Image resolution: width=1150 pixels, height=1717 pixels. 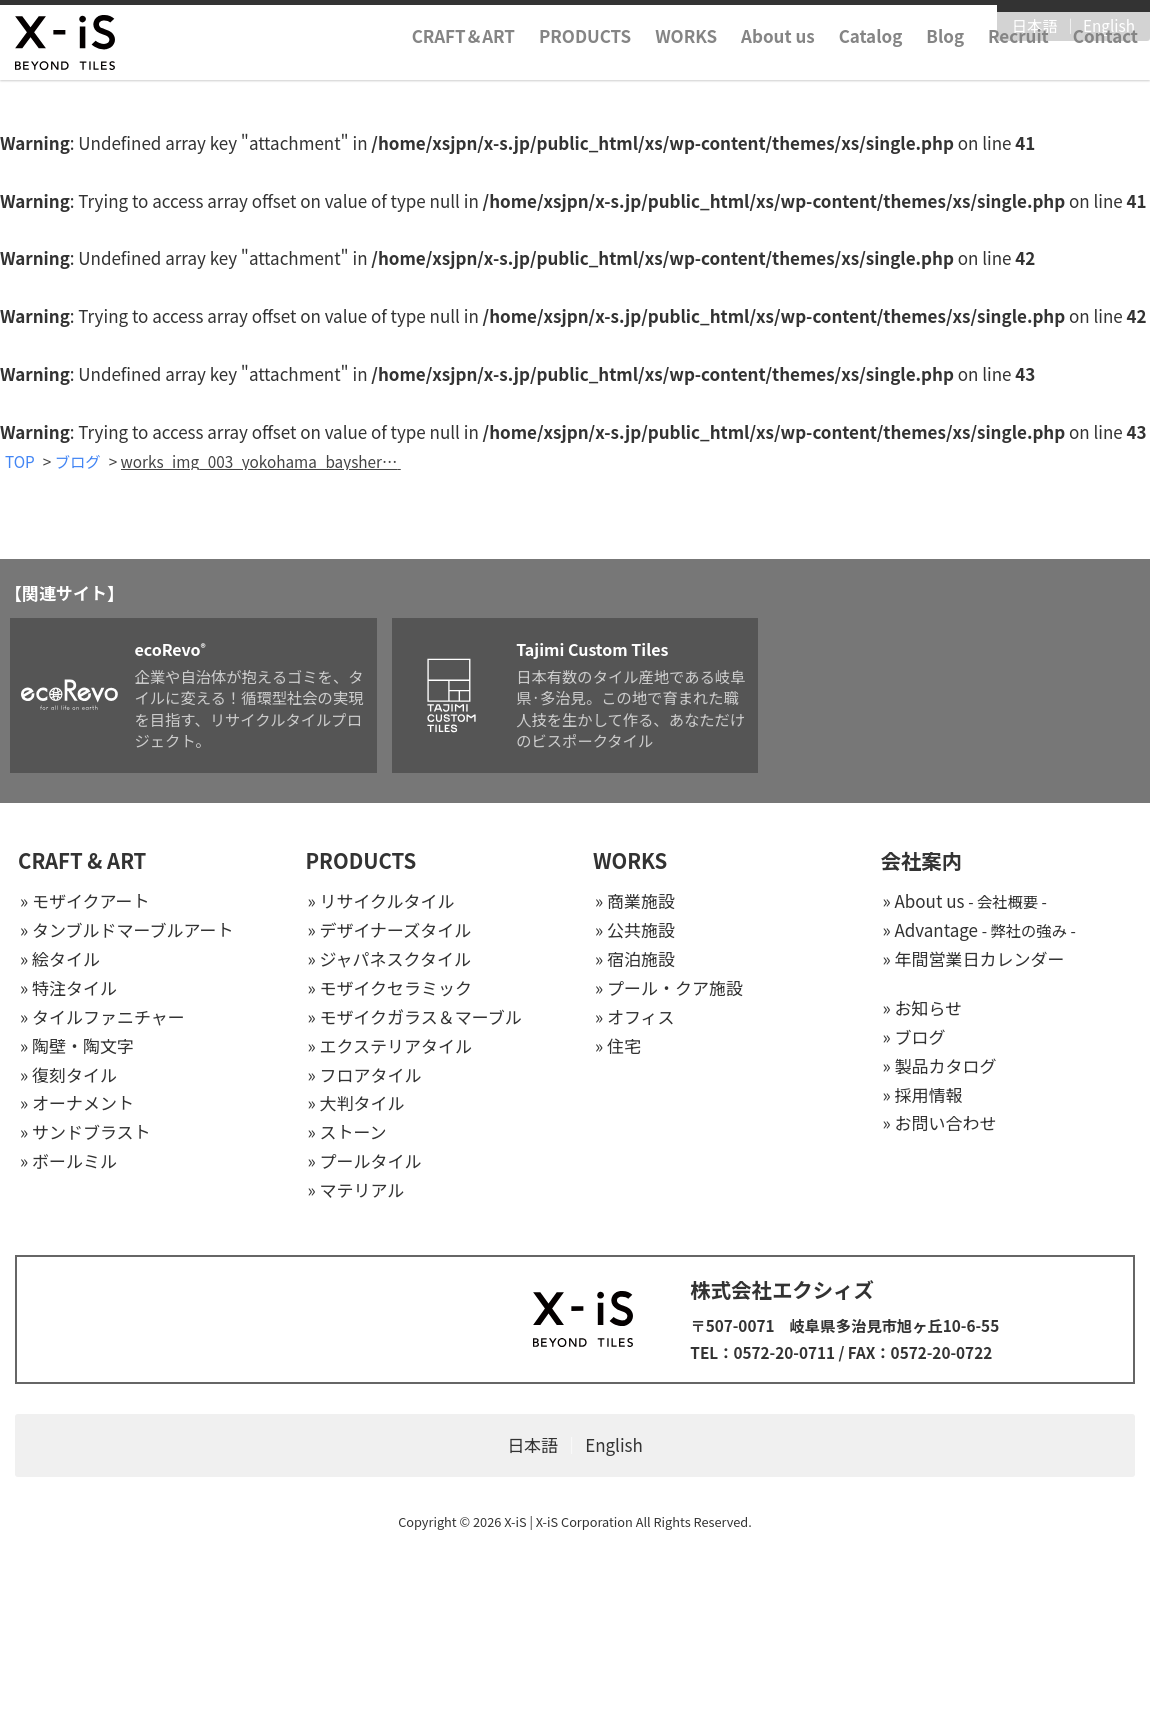 What do you see at coordinates (1018, 63) in the screenshot?
I see `Recruit` at bounding box center [1018, 63].